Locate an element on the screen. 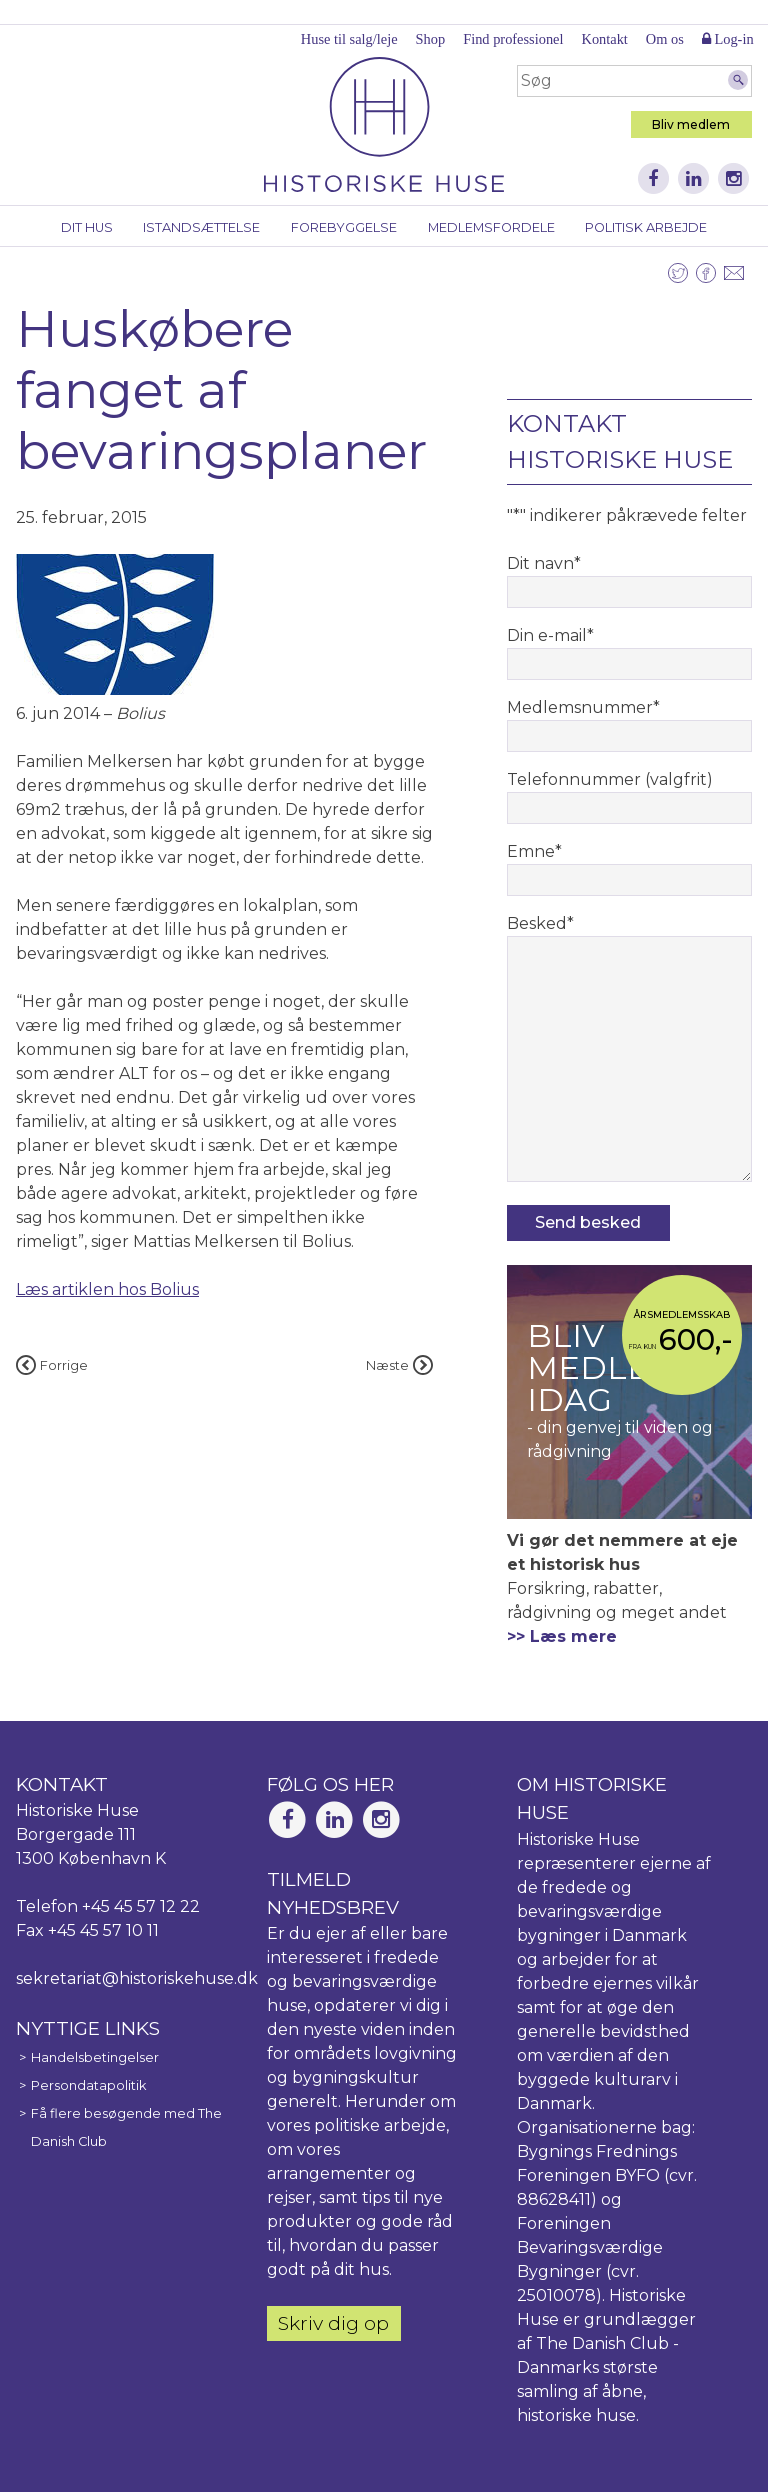  Dit navn is located at coordinates (544, 563).